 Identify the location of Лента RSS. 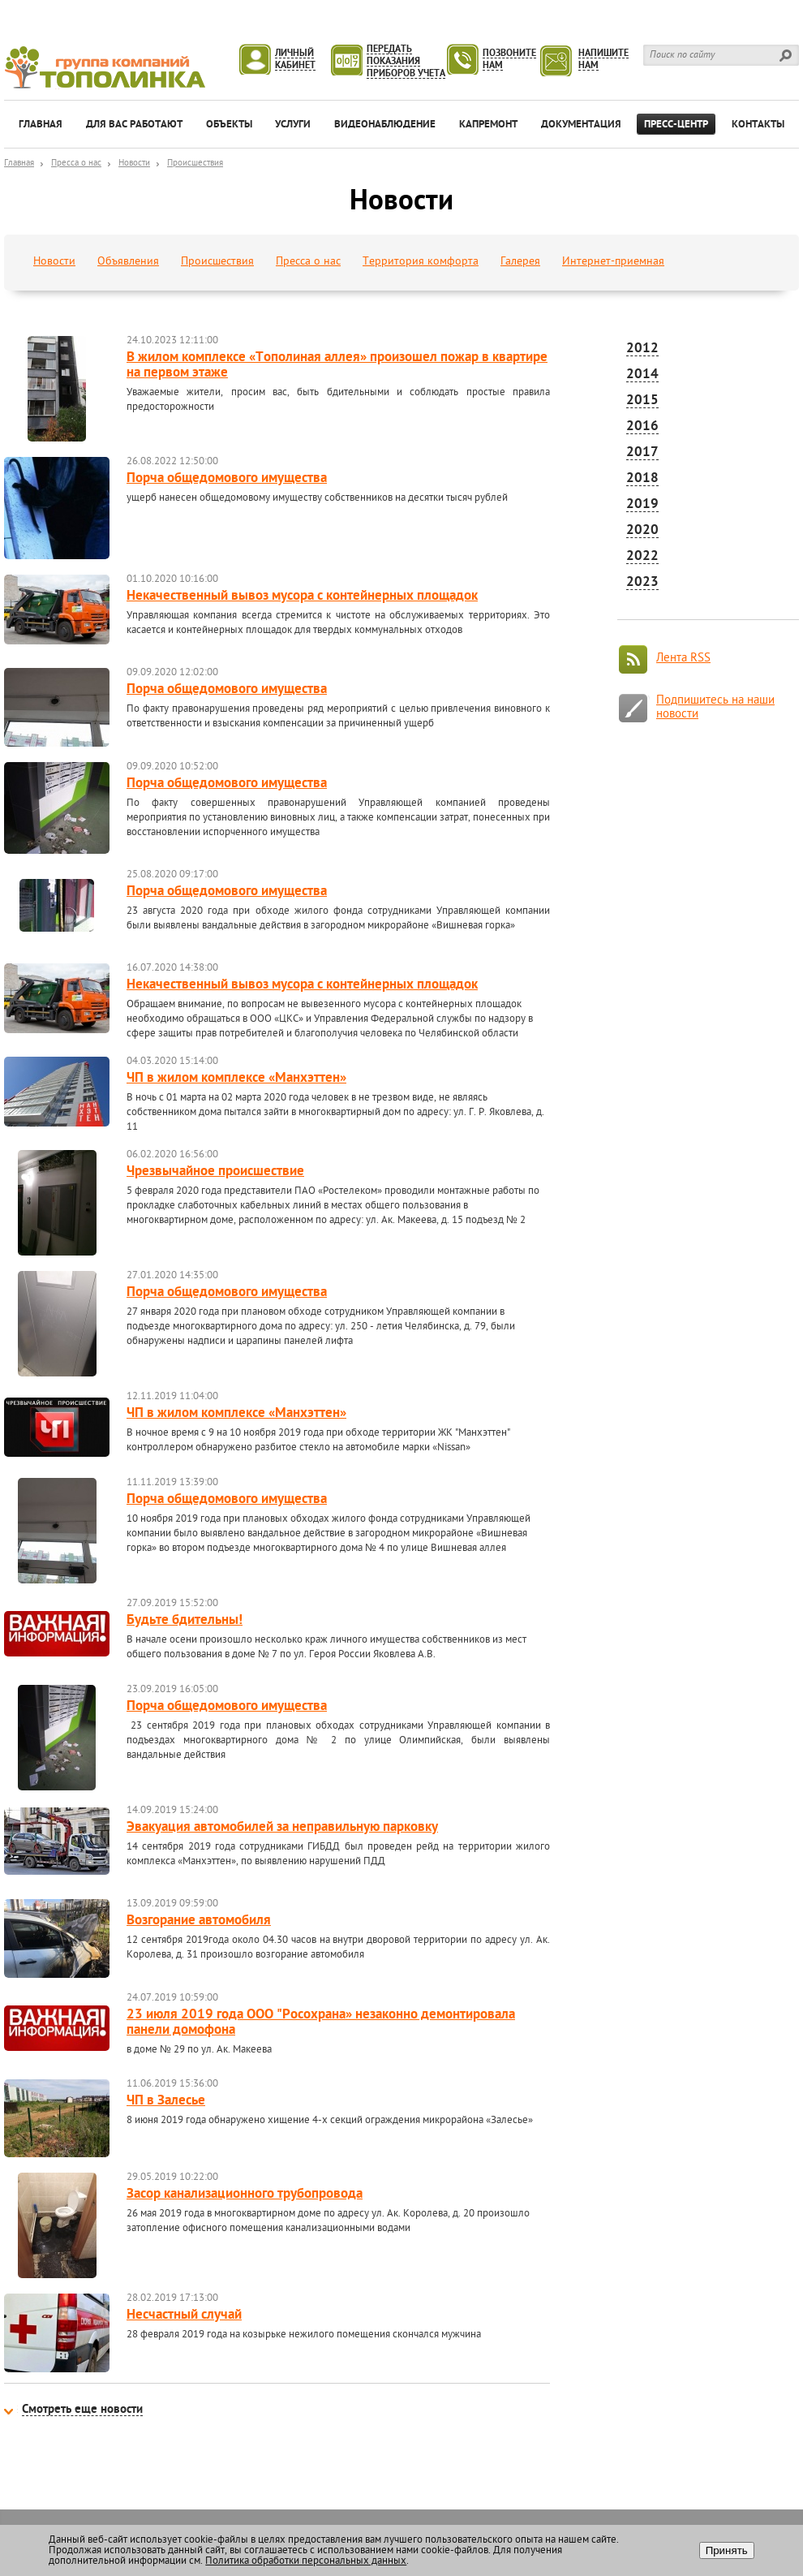
(683, 659).